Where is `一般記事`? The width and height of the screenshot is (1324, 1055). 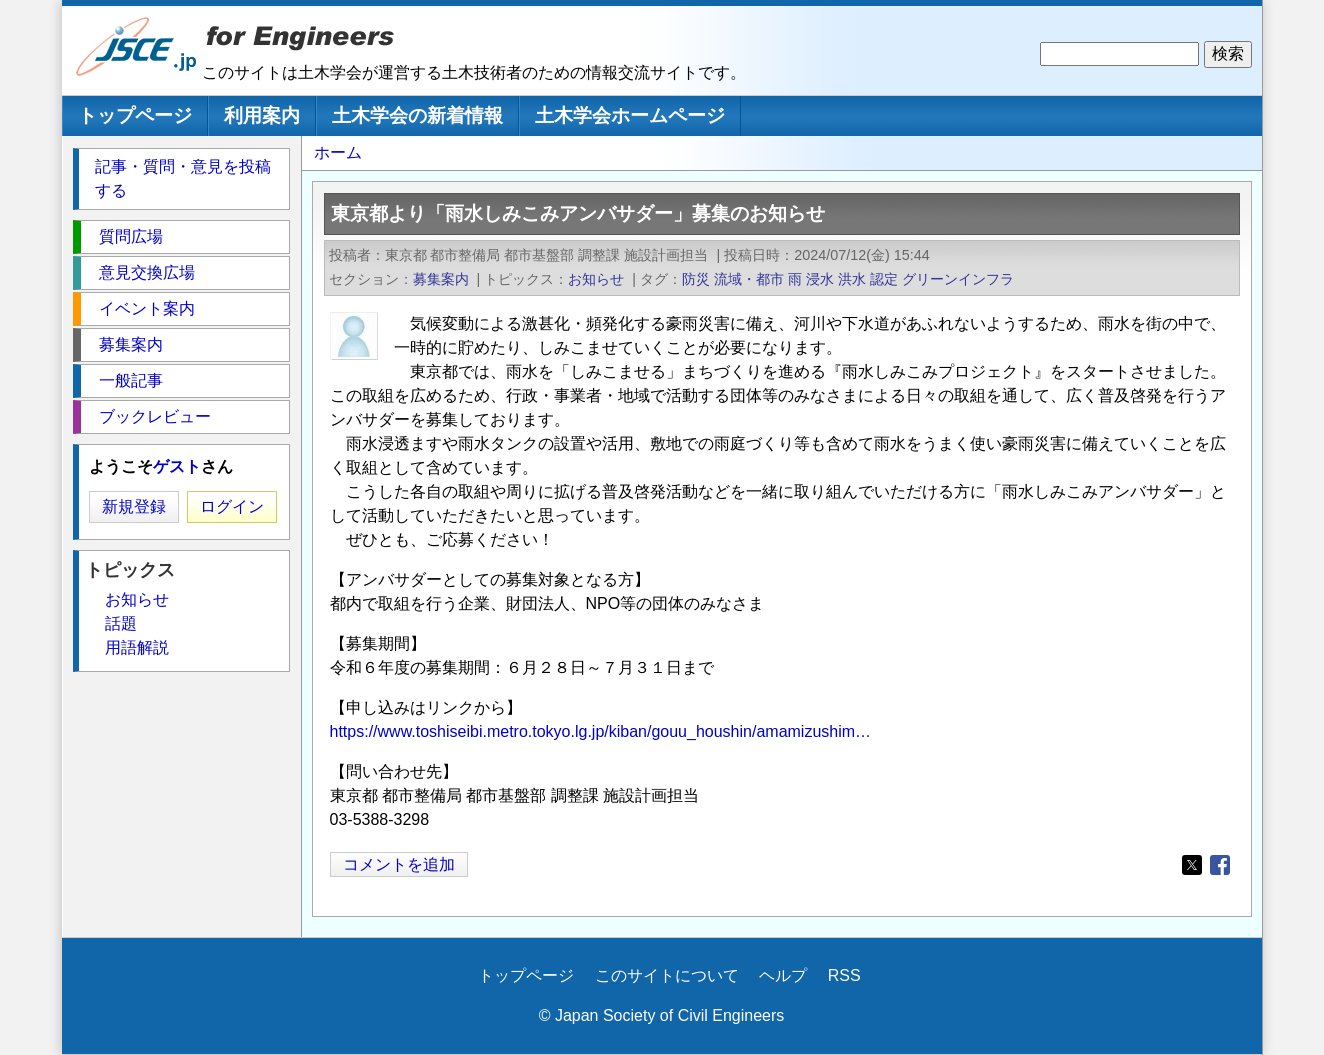 一般記事 is located at coordinates (131, 380).